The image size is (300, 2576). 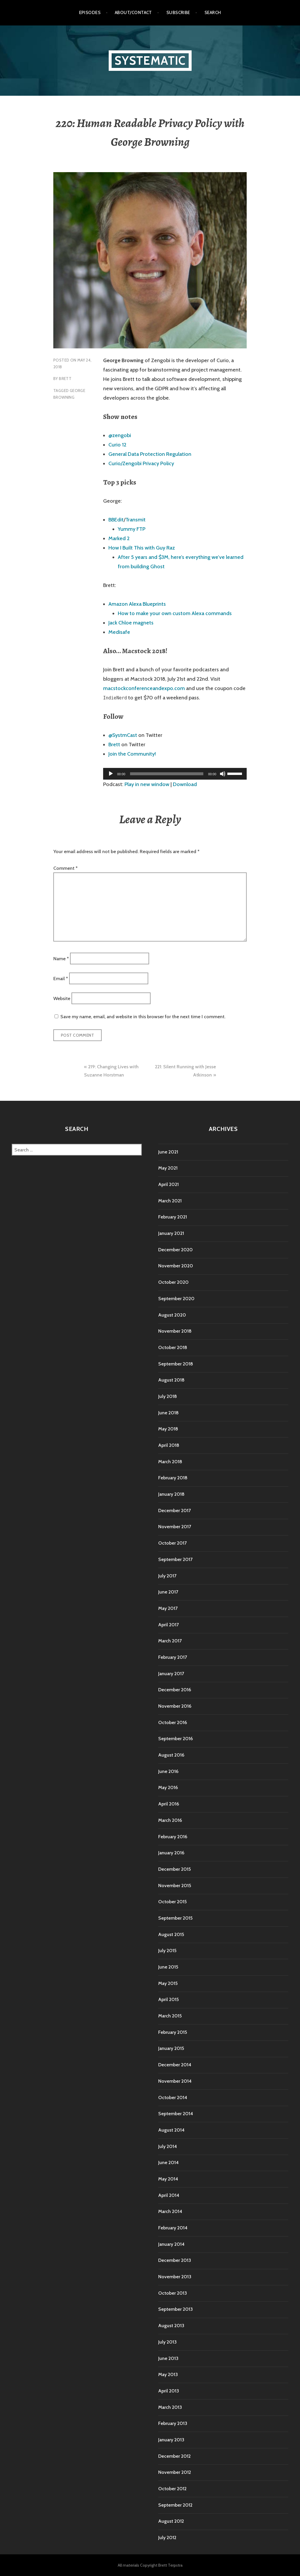 I want to click on June 2018, so click(x=168, y=1412).